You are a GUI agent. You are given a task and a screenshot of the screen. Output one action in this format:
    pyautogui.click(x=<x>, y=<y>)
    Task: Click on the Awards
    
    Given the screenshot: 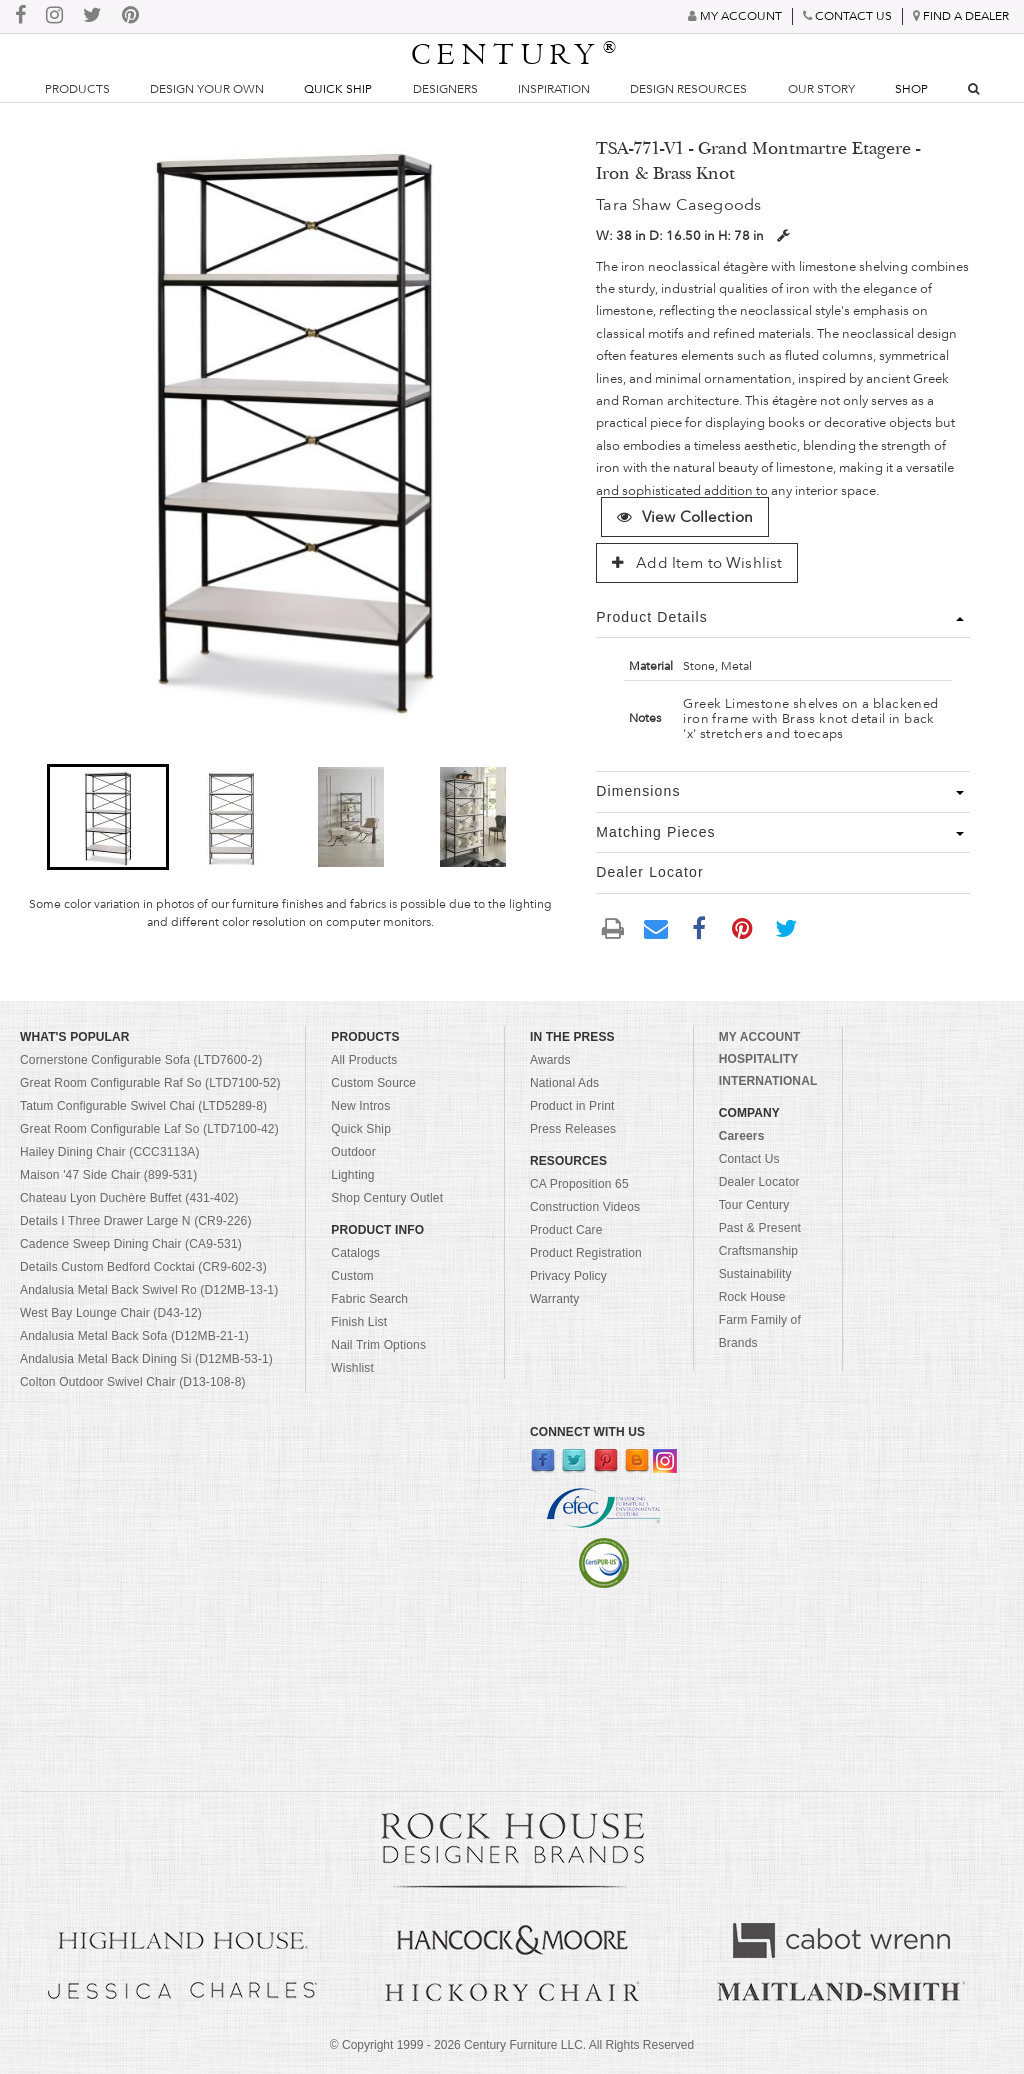 What is the action you would take?
    pyautogui.click(x=550, y=1060)
    